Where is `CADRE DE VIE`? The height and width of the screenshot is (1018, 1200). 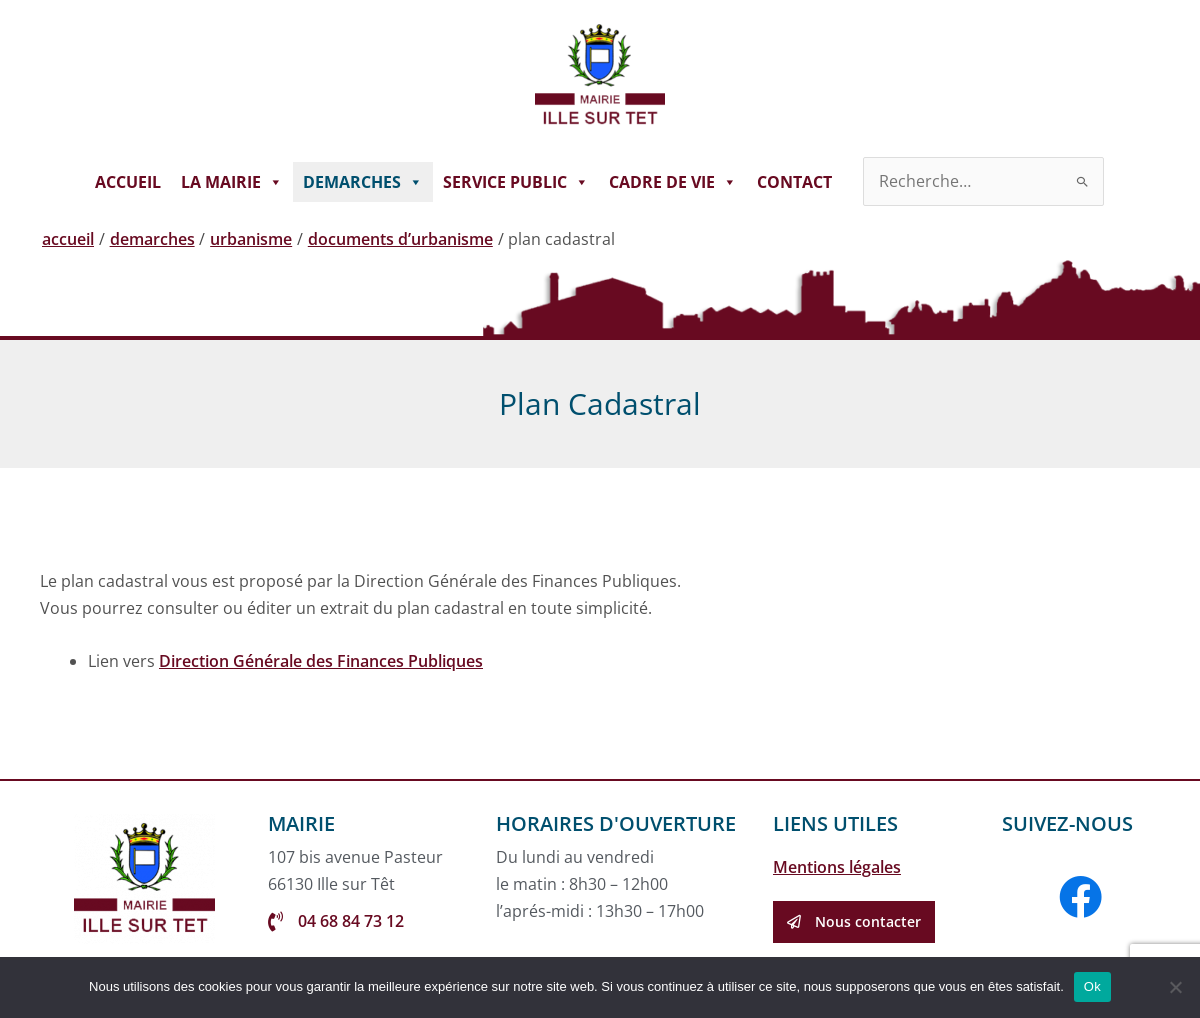 CADRE DE VIE is located at coordinates (673, 182).